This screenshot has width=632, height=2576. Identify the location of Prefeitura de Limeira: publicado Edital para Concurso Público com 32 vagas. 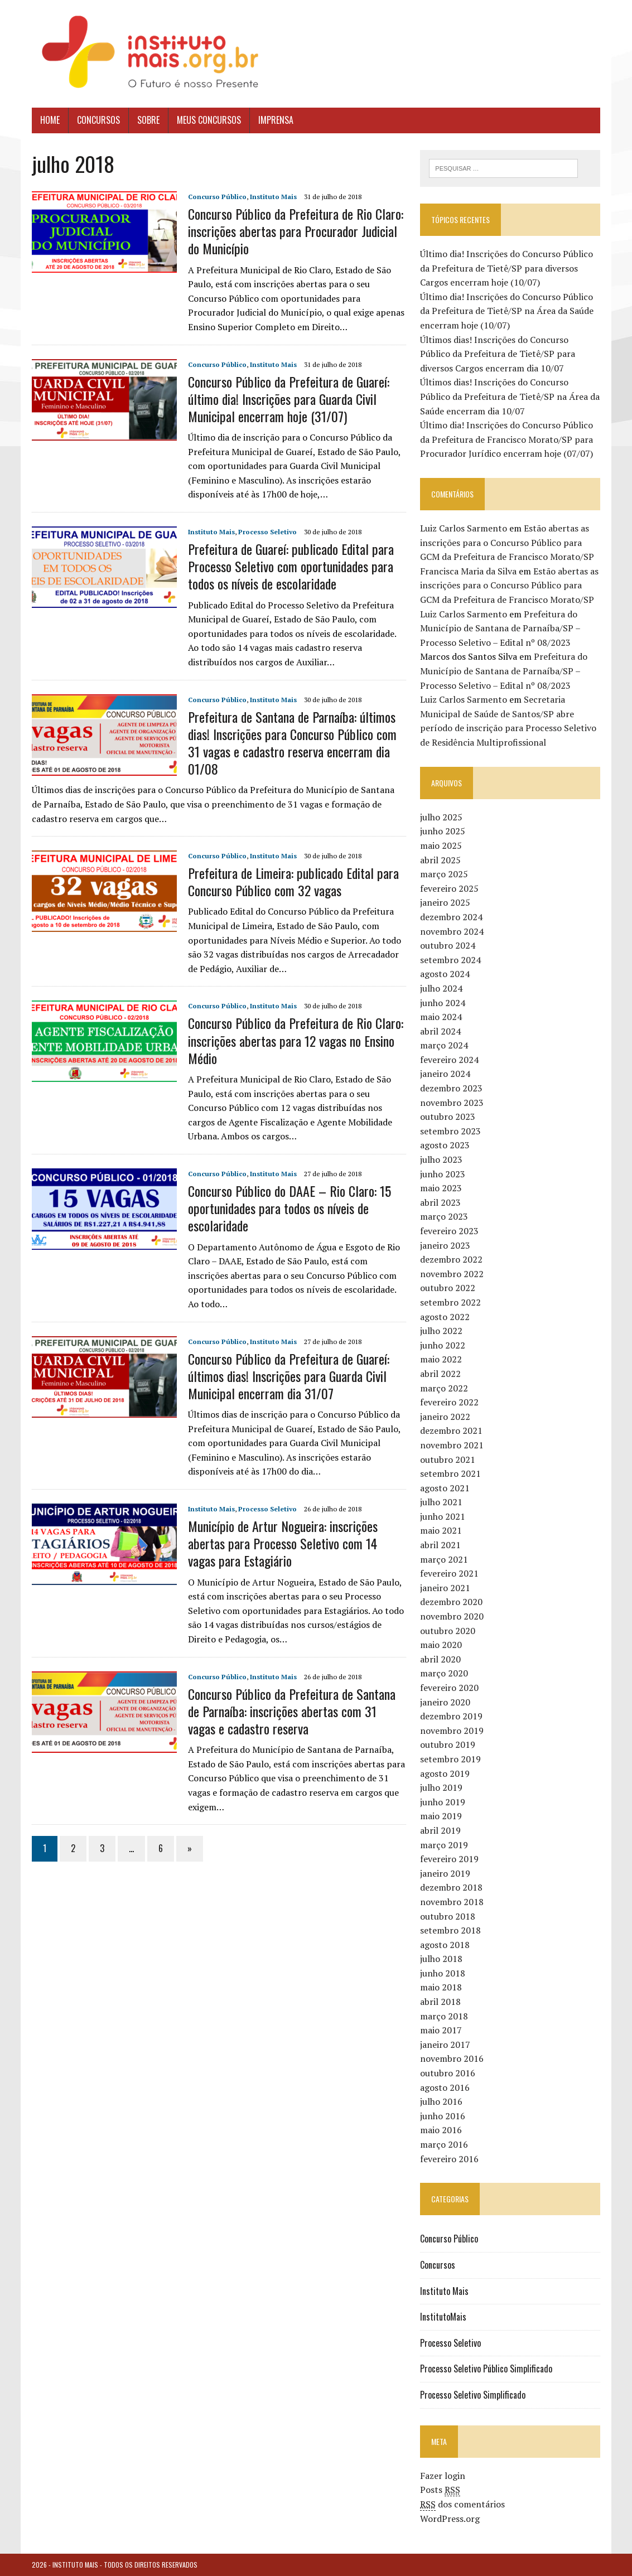
(293, 881).